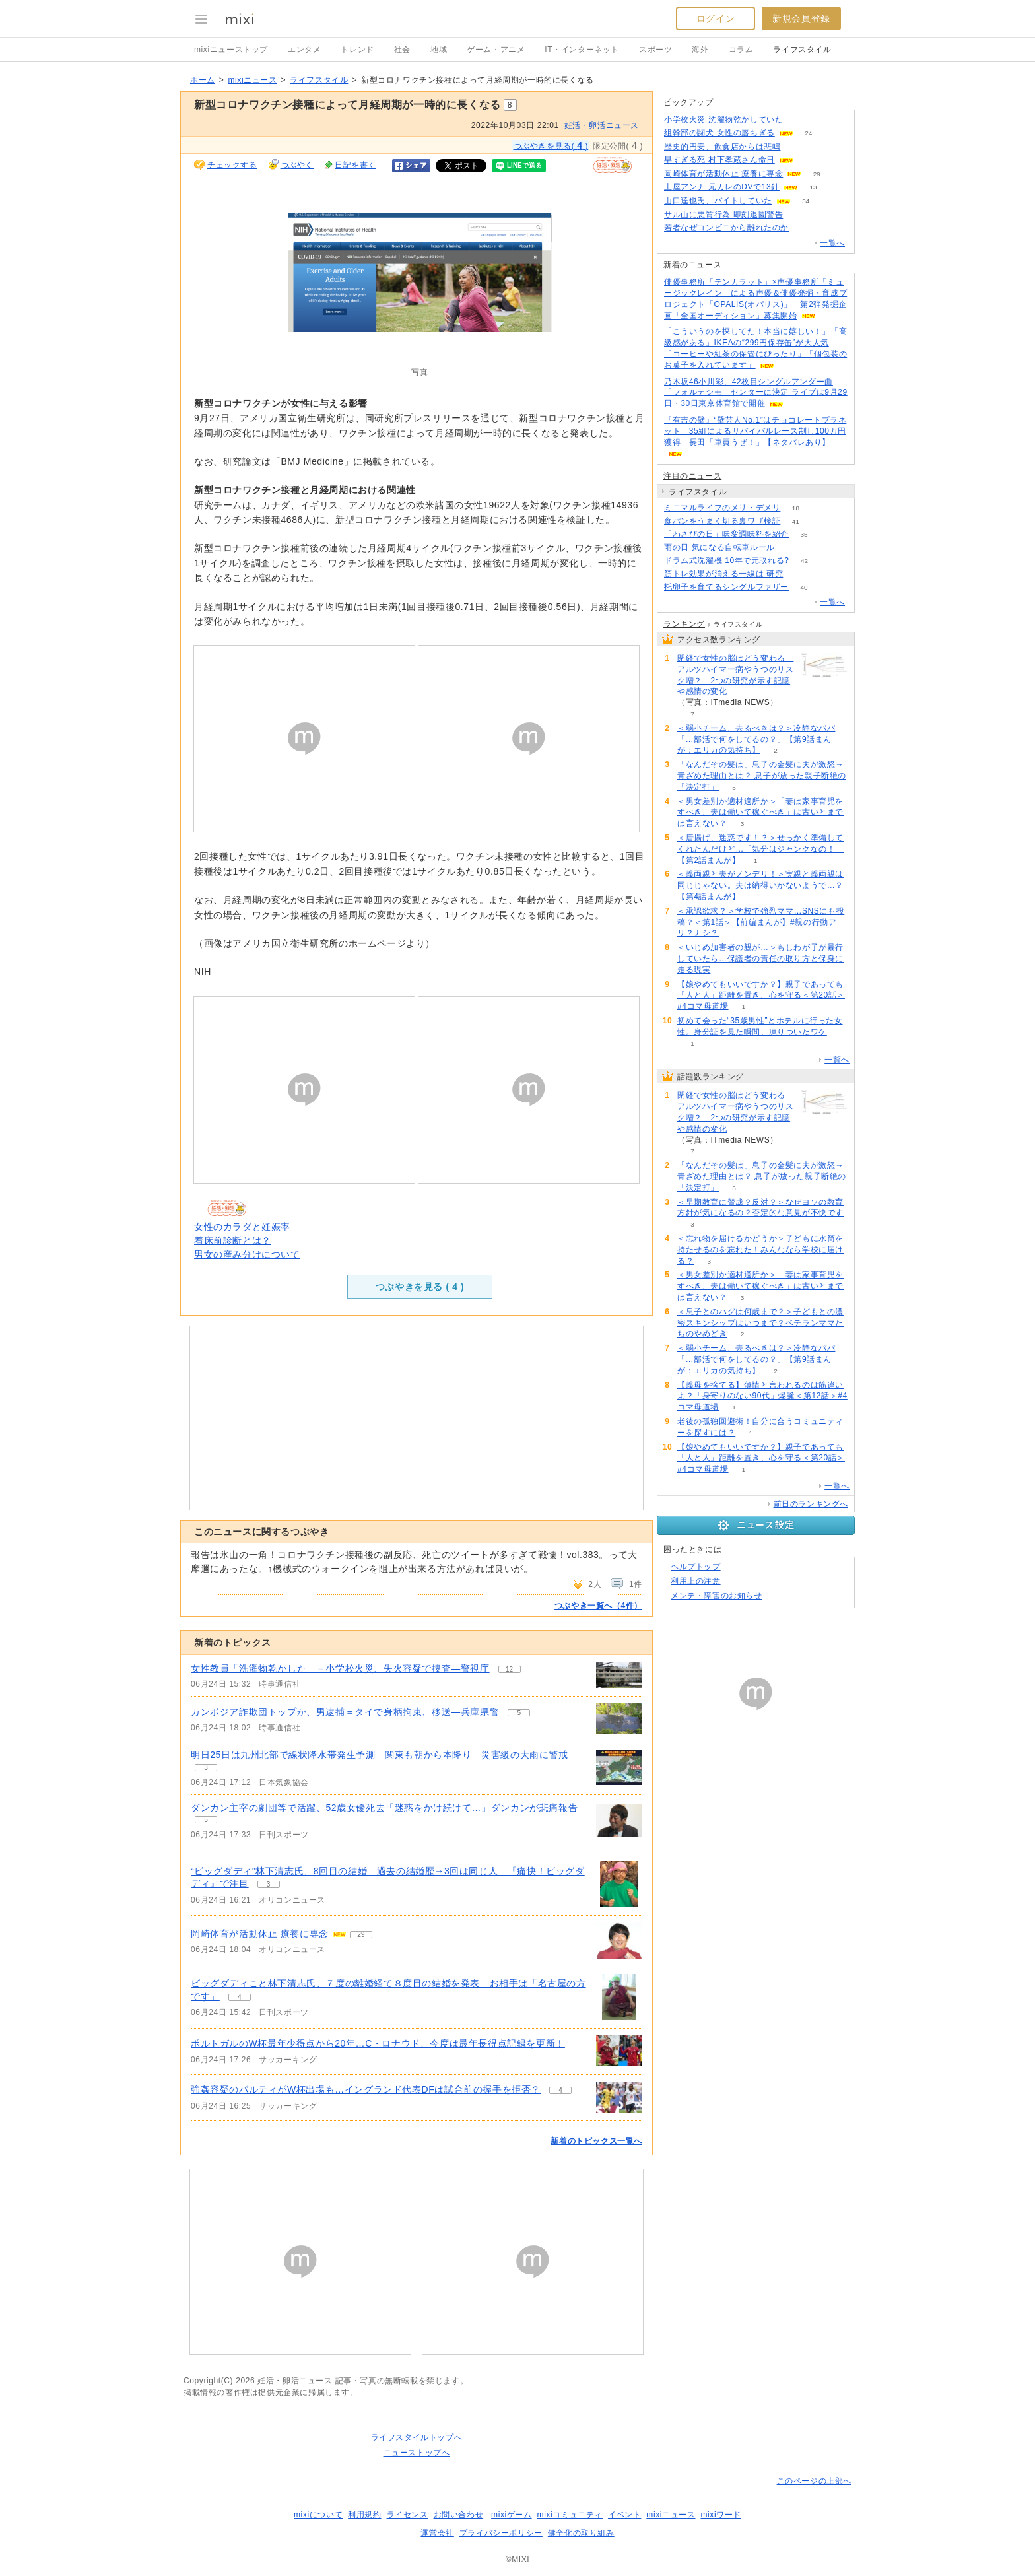 This screenshot has height=2576, width=1035. What do you see at coordinates (402, 49) in the screenshot?
I see `社会` at bounding box center [402, 49].